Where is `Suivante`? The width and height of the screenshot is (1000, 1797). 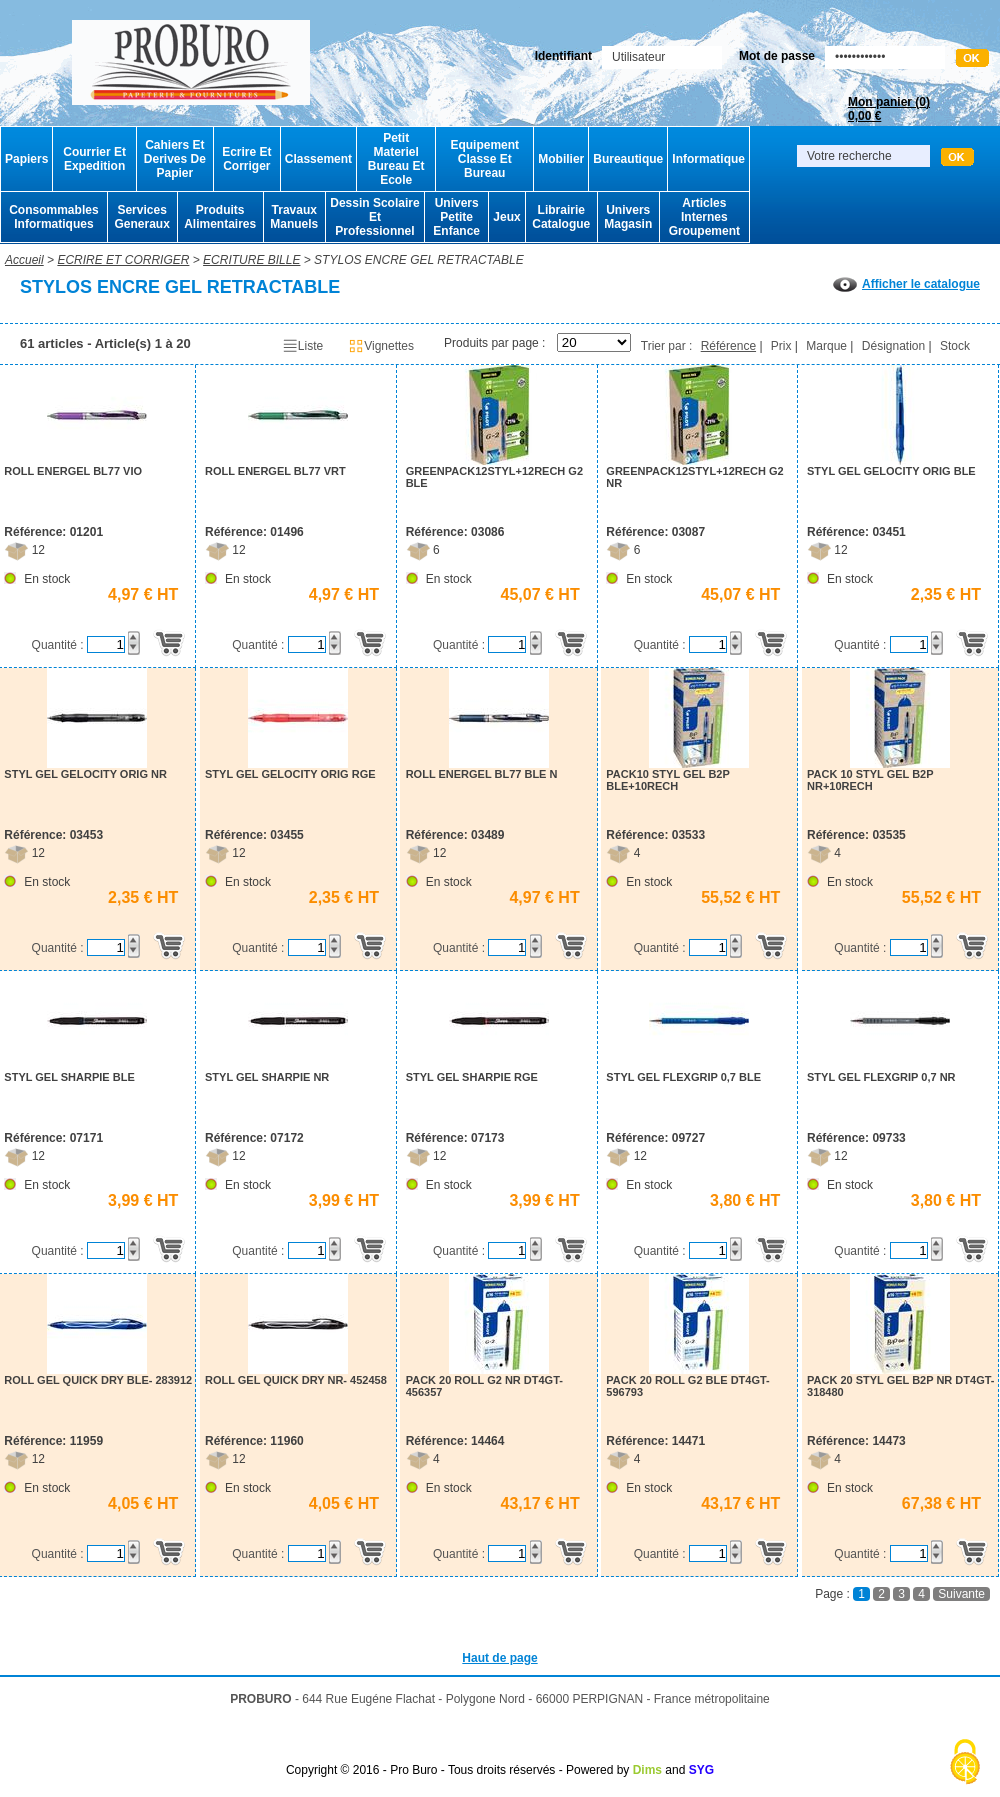
Suivante is located at coordinates (961, 1594).